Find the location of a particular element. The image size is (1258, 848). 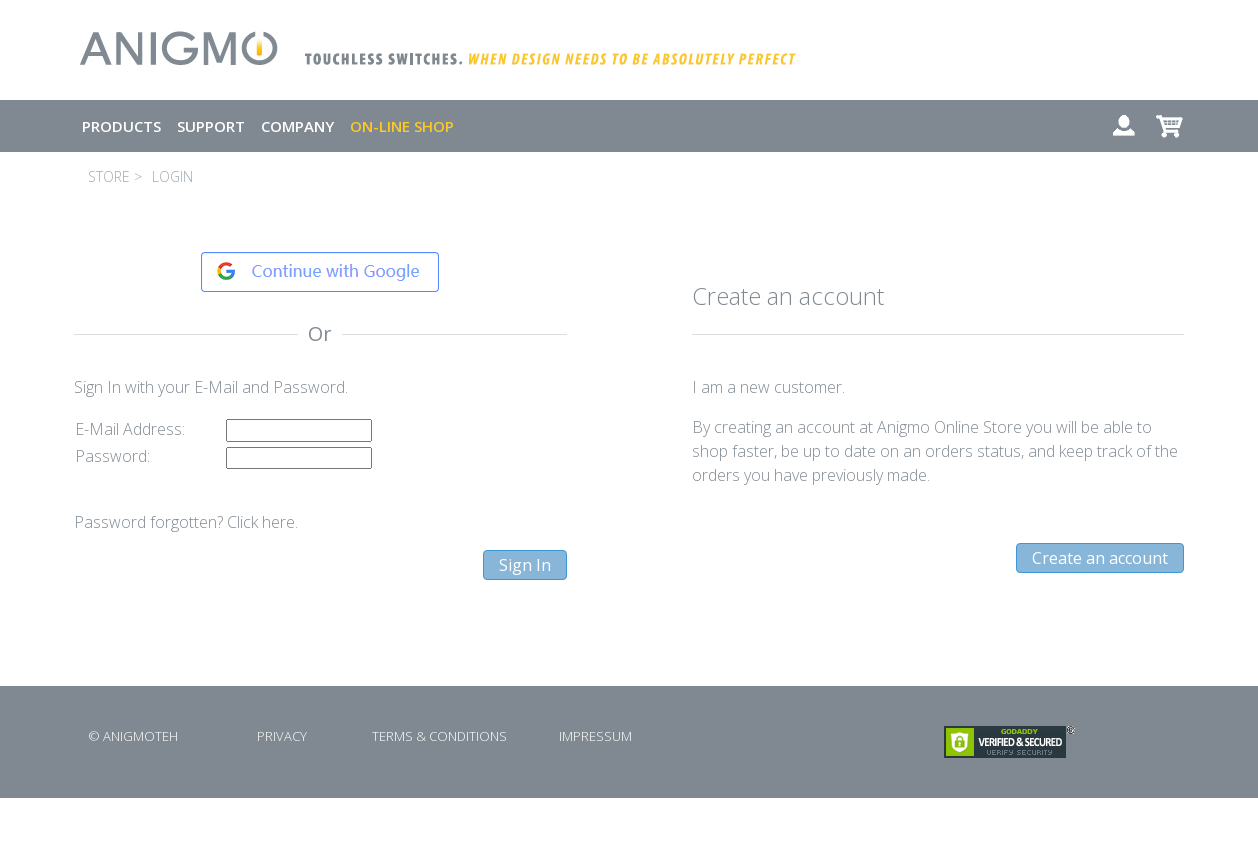

TERMS & CONDITIONS is located at coordinates (439, 736).